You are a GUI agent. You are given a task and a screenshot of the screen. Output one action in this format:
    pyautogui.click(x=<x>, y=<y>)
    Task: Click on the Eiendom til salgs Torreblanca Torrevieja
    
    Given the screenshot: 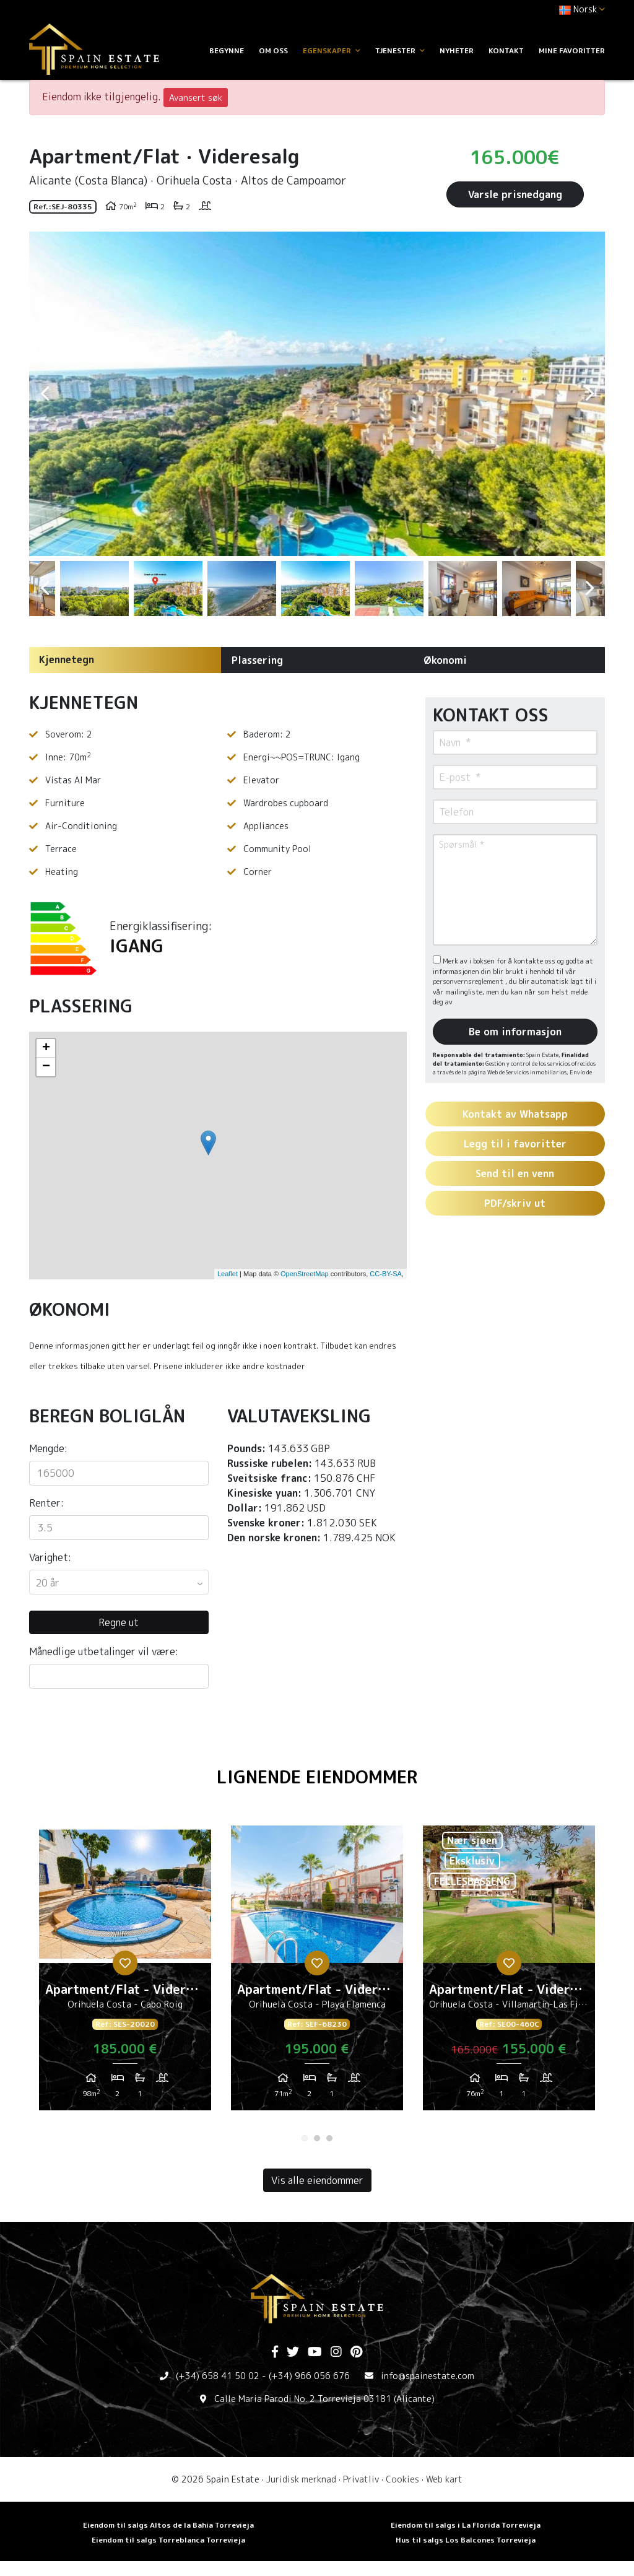 What is the action you would take?
    pyautogui.click(x=168, y=2540)
    